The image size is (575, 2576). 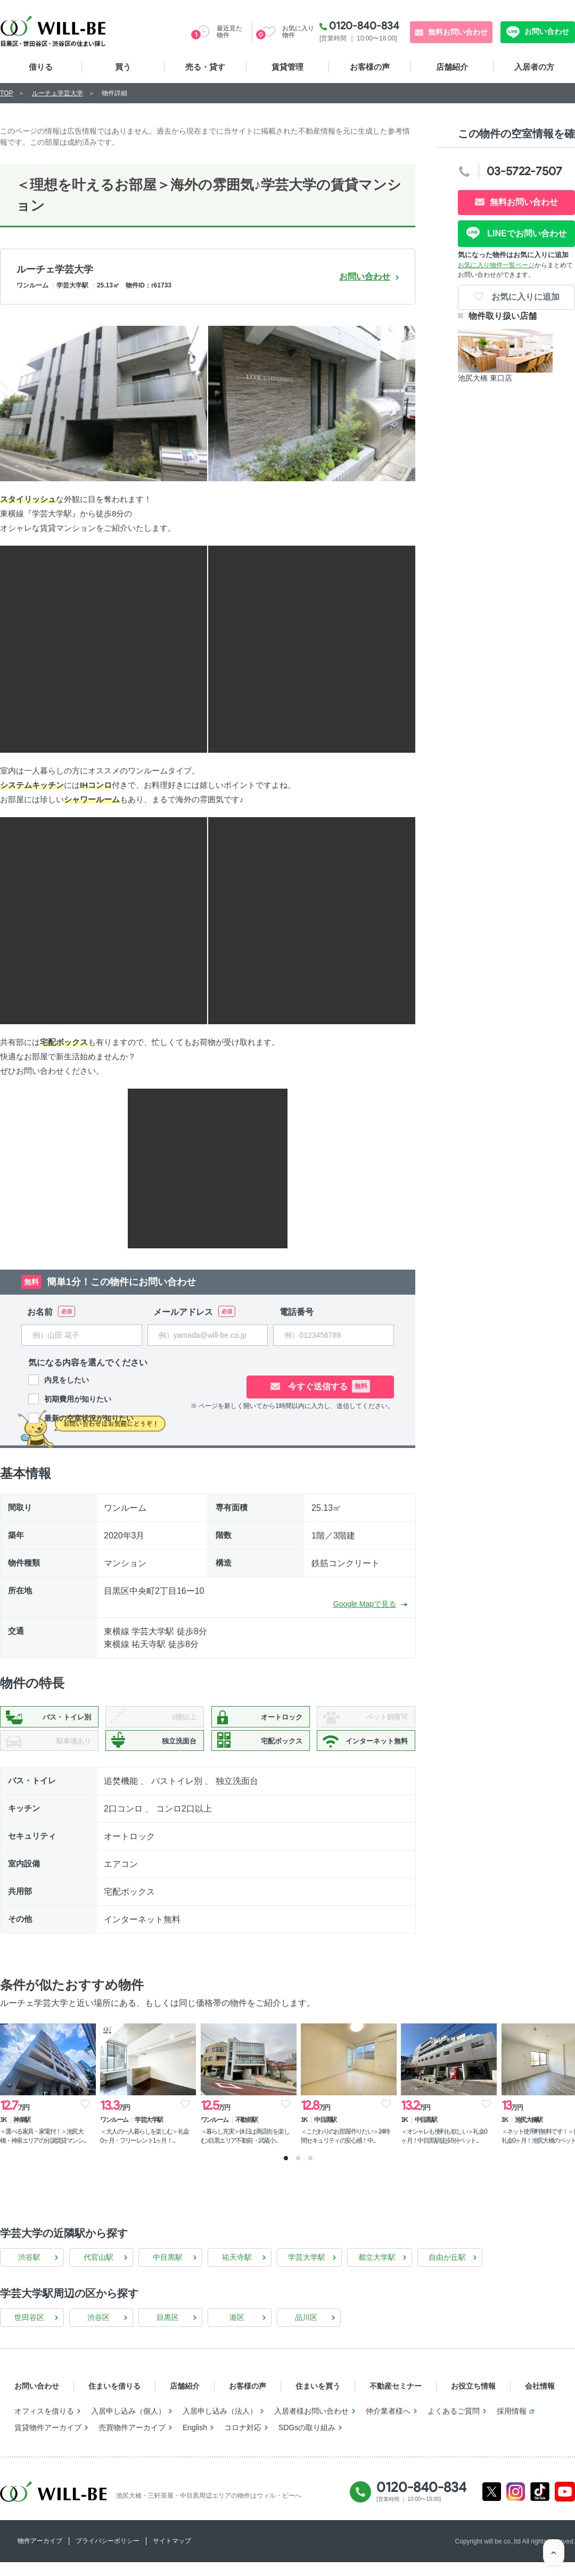 What do you see at coordinates (154, 2136) in the screenshot?
I see `＜大人の一人暮らしを楽しむ＞礼金0ヶ月・フリーレント1ヶ月！...` at bounding box center [154, 2136].